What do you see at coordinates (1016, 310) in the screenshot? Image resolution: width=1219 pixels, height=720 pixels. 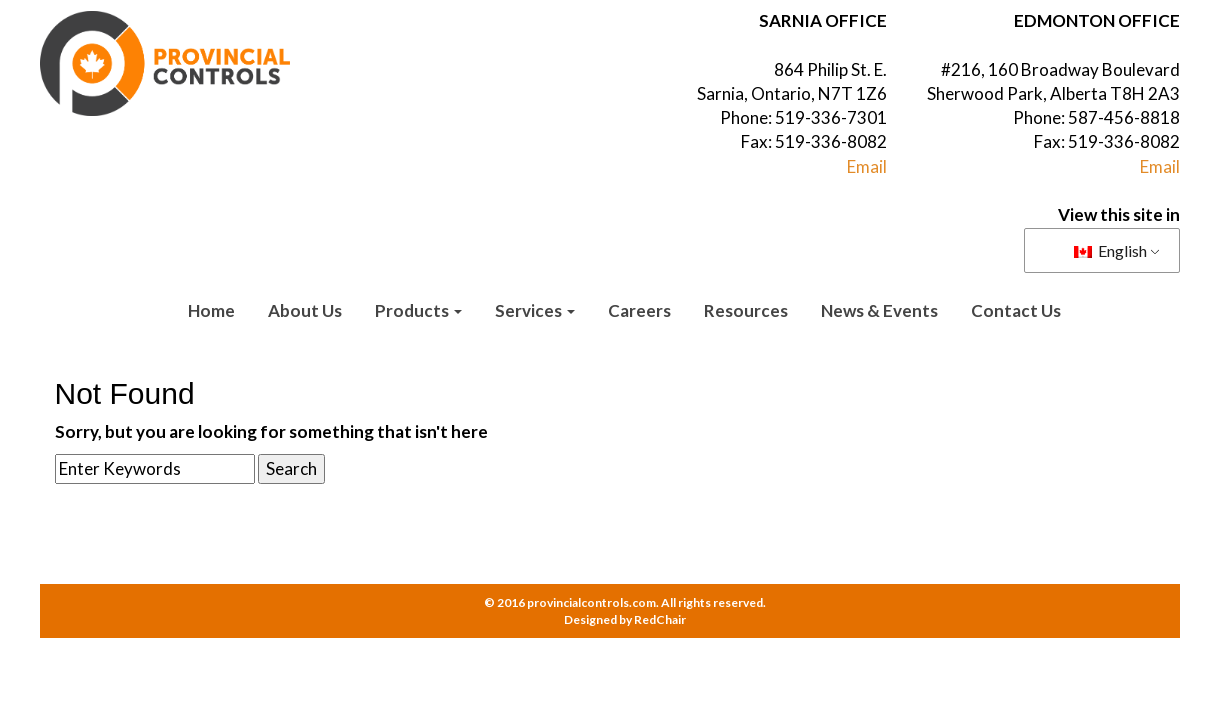 I see `Contact Us` at bounding box center [1016, 310].